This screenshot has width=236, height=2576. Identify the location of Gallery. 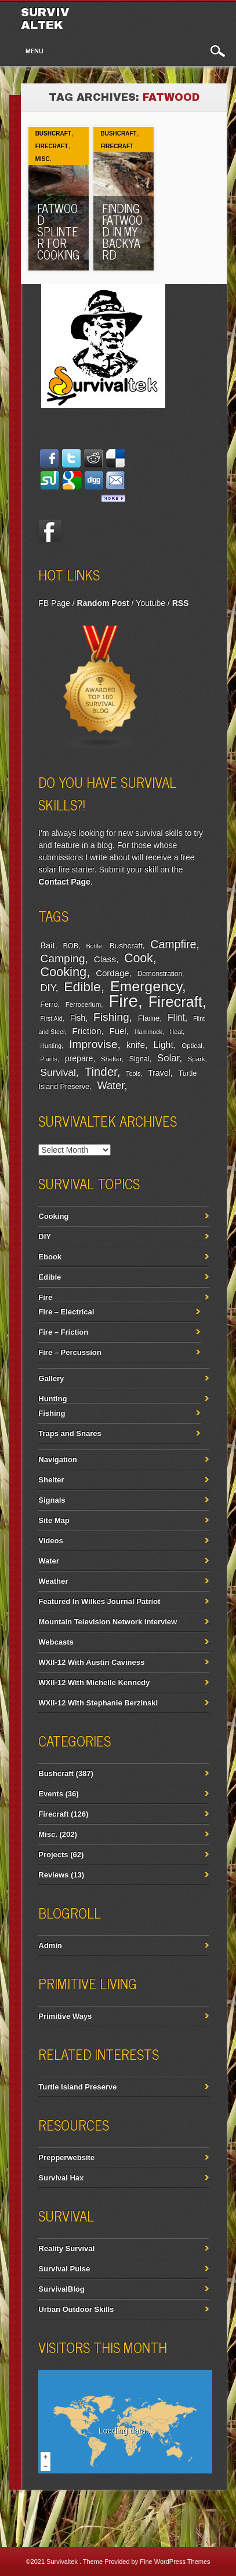
(51, 1378).